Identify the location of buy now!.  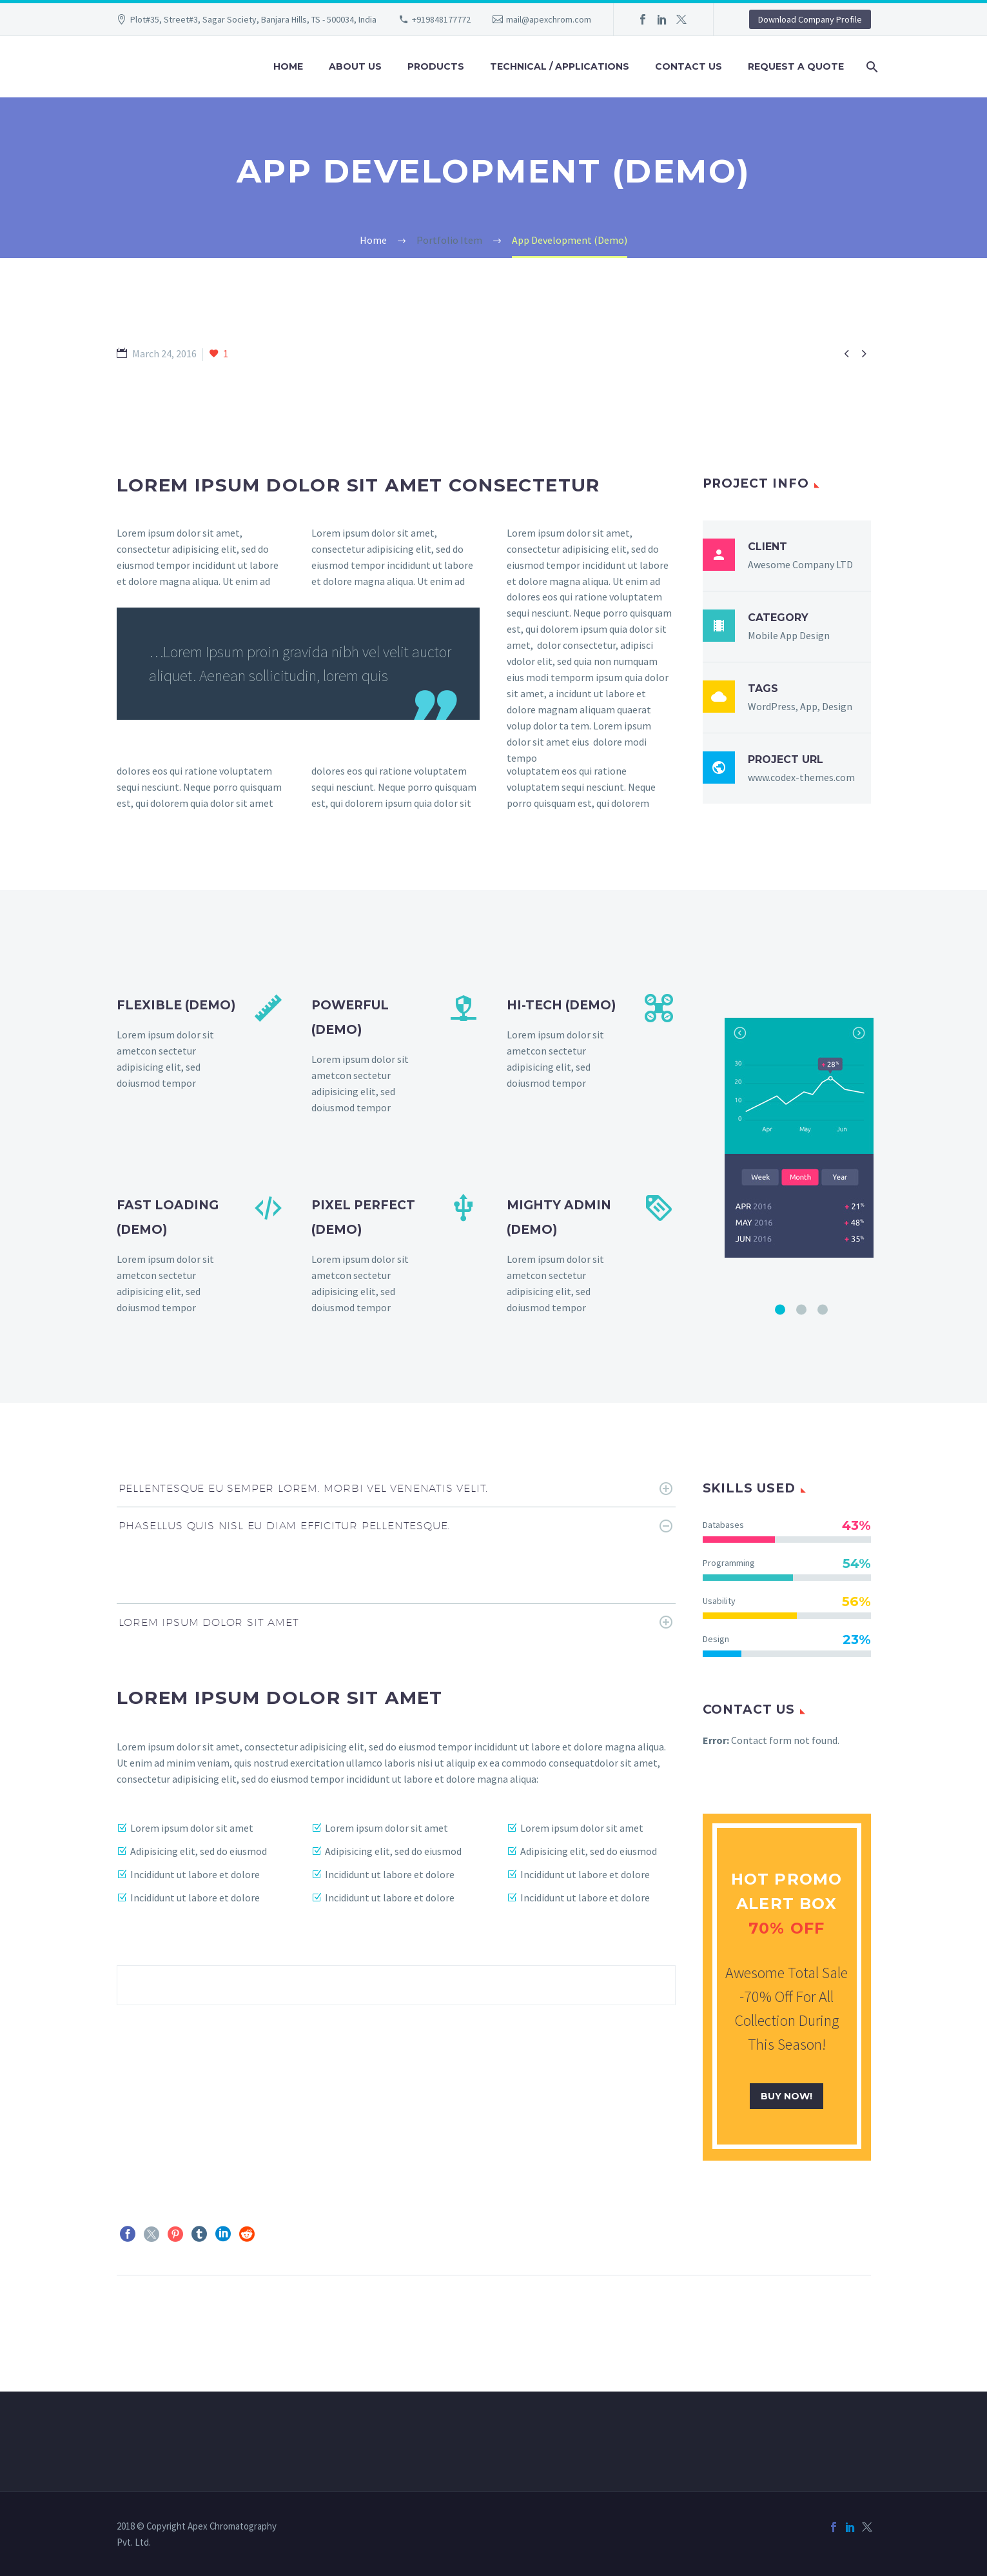
(786, 2096).